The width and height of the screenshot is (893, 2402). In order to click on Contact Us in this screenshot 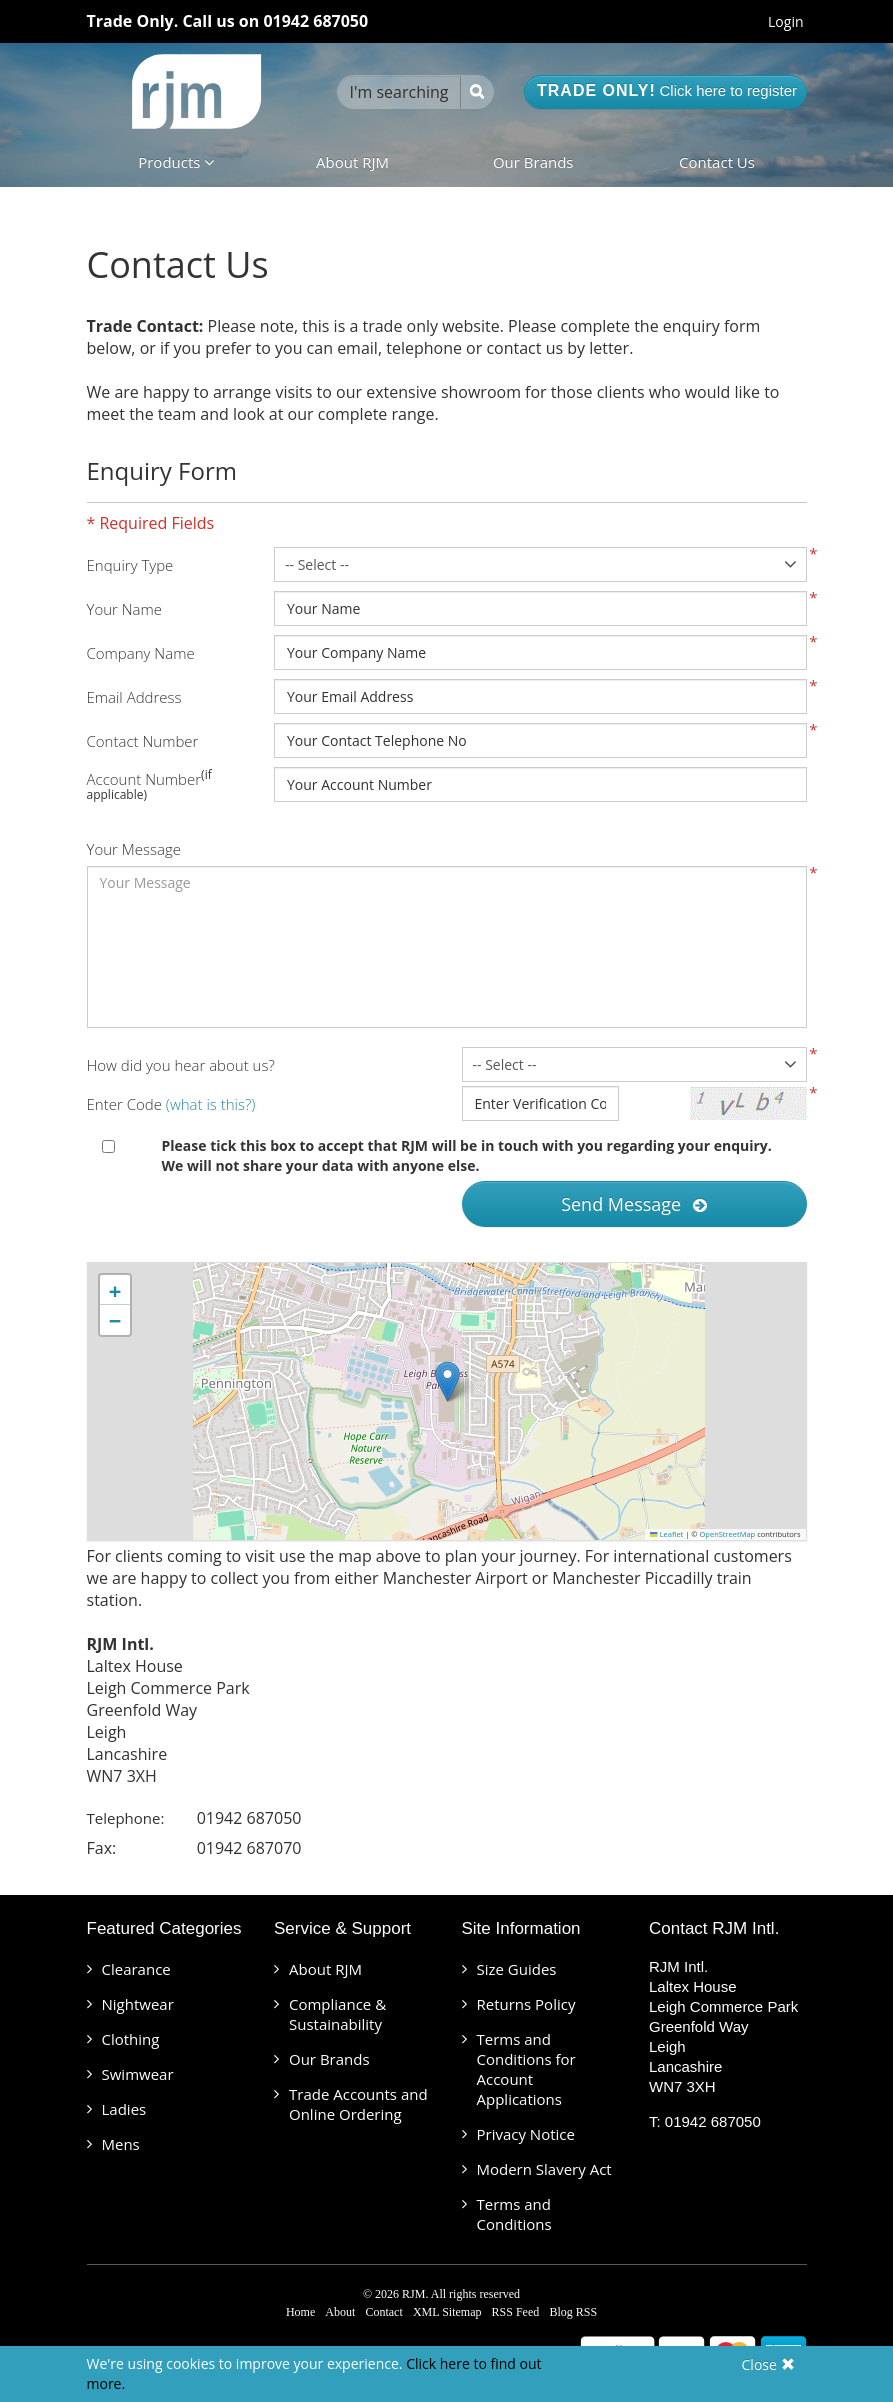, I will do `click(717, 162)`.